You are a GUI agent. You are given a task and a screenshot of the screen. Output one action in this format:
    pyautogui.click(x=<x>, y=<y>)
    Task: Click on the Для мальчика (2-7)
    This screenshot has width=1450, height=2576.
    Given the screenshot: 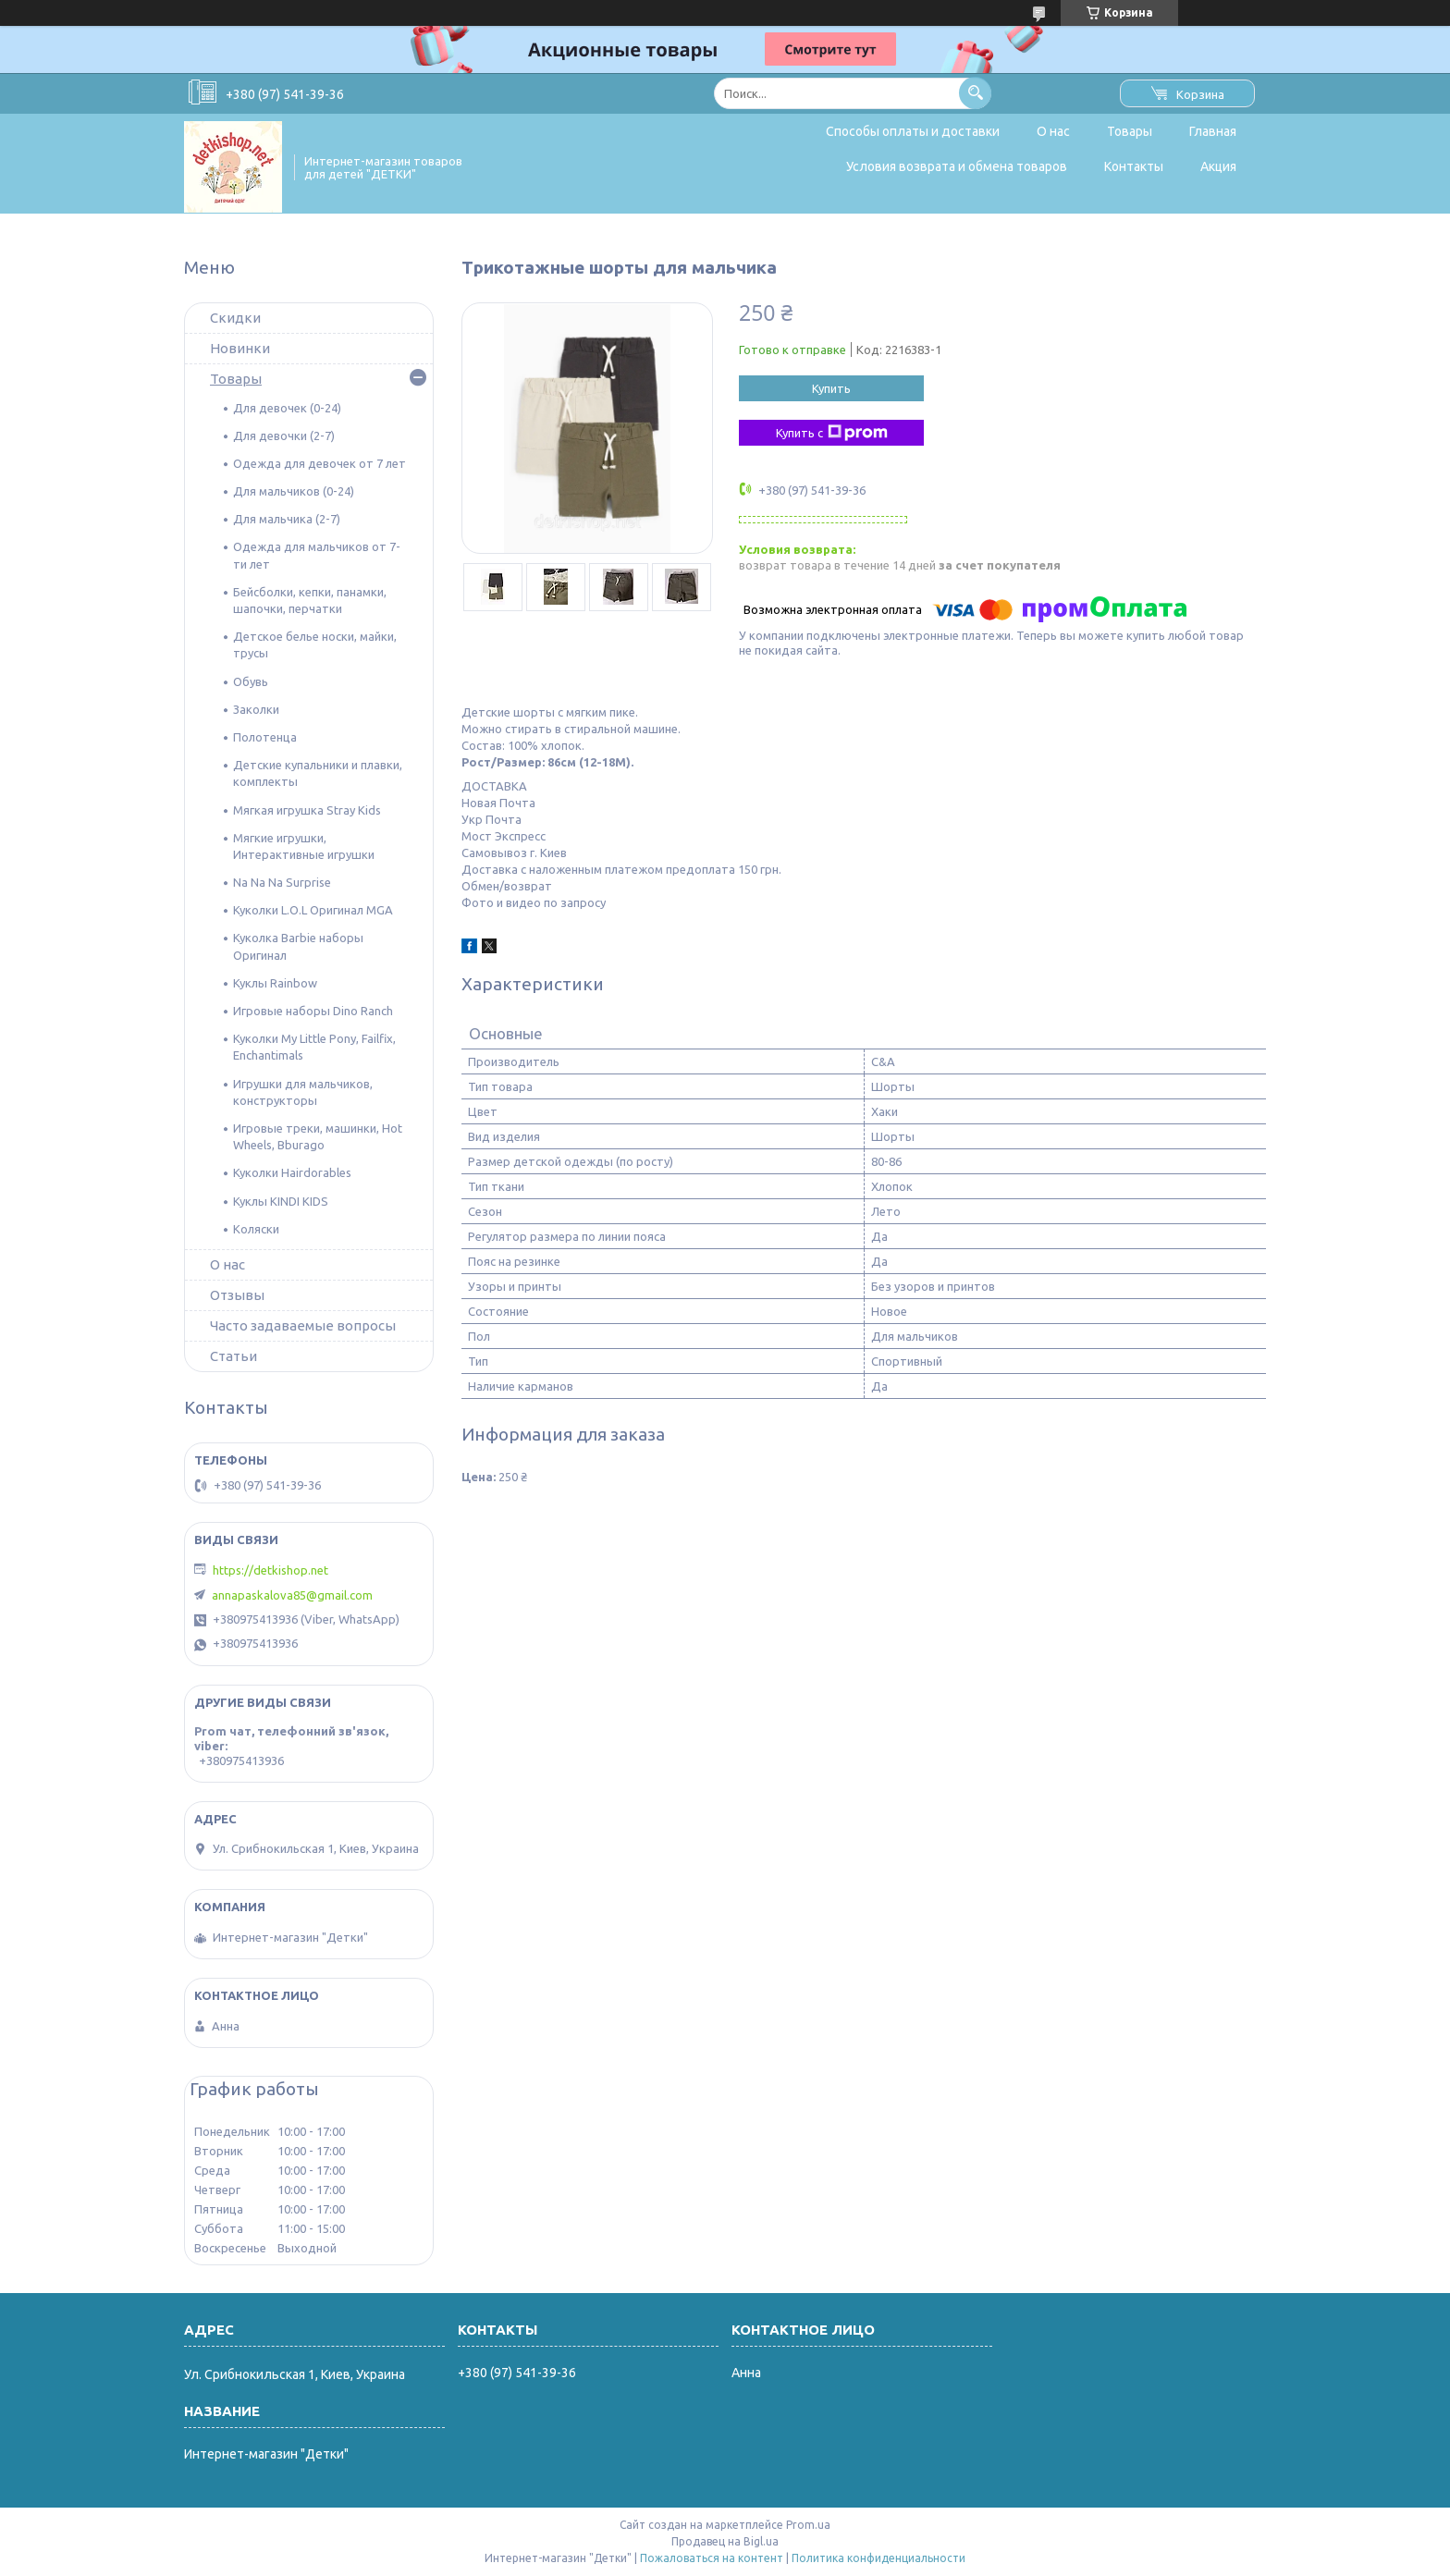 What is the action you would take?
    pyautogui.click(x=286, y=518)
    